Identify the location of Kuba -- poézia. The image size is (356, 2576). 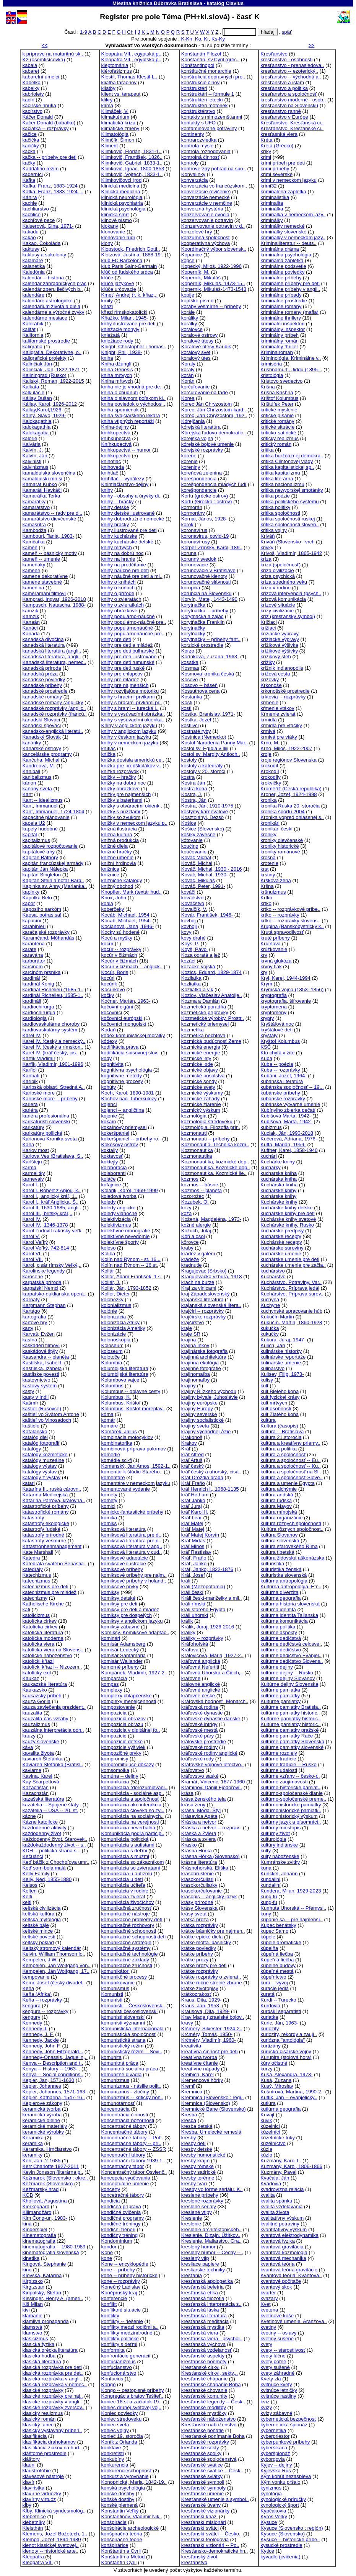
(276, 1064).